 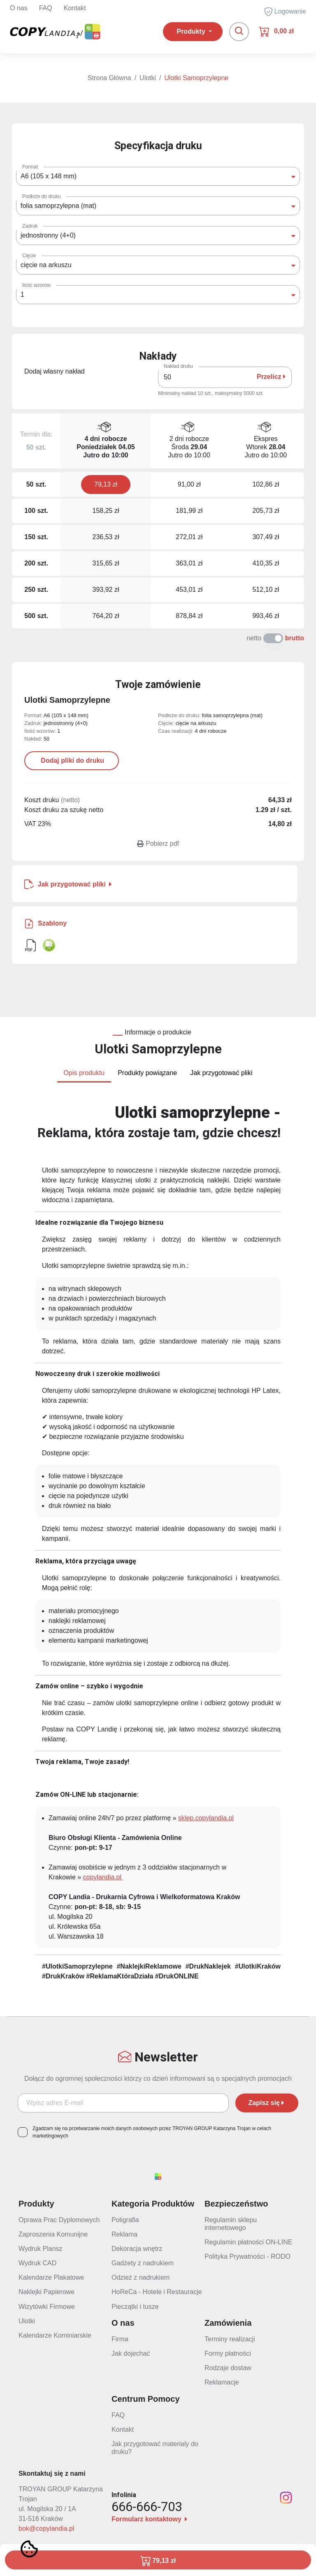 What do you see at coordinates (120, 2339) in the screenshot?
I see `Firma` at bounding box center [120, 2339].